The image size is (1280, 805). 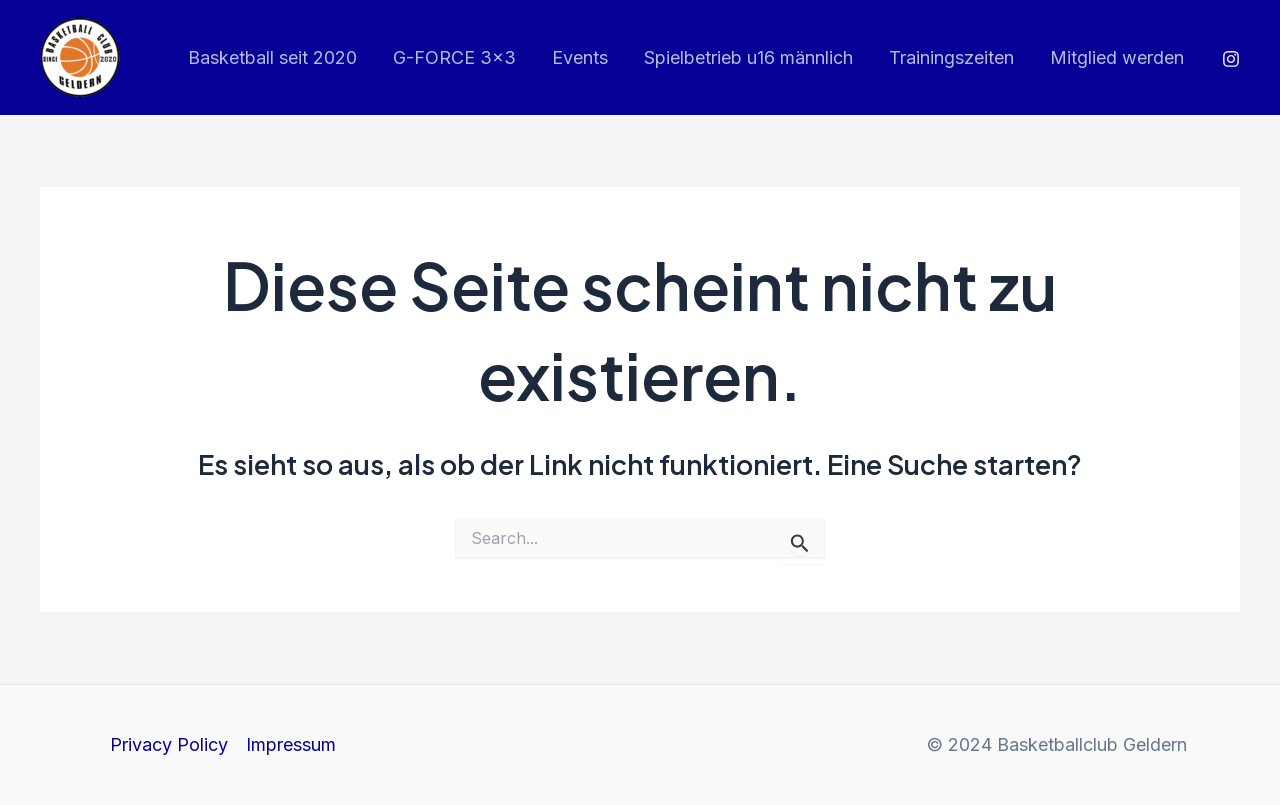 What do you see at coordinates (169, 744) in the screenshot?
I see `Privacy Policy` at bounding box center [169, 744].